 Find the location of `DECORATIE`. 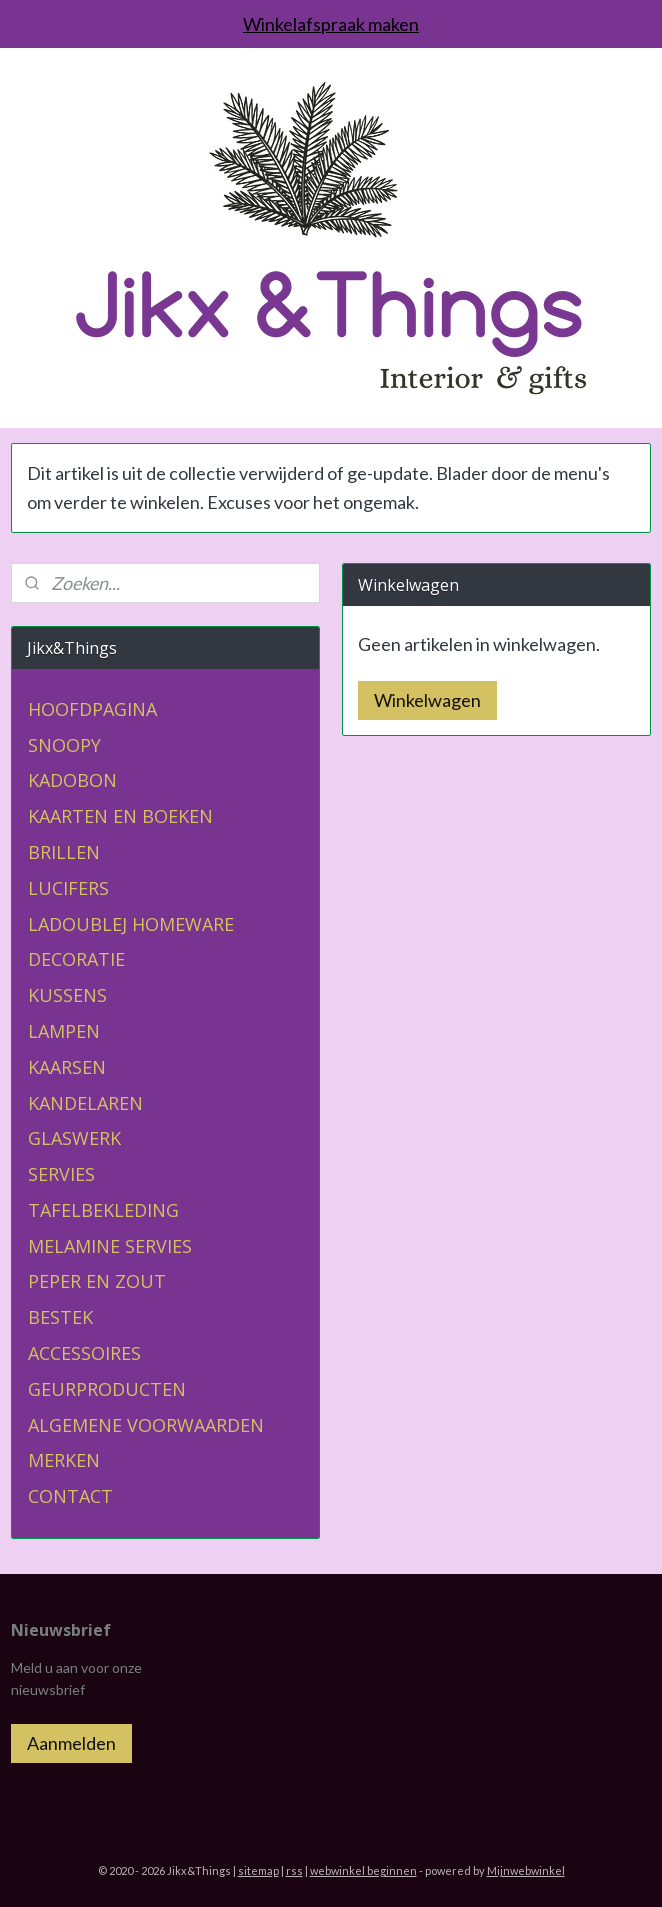

DECORATIE is located at coordinates (76, 959).